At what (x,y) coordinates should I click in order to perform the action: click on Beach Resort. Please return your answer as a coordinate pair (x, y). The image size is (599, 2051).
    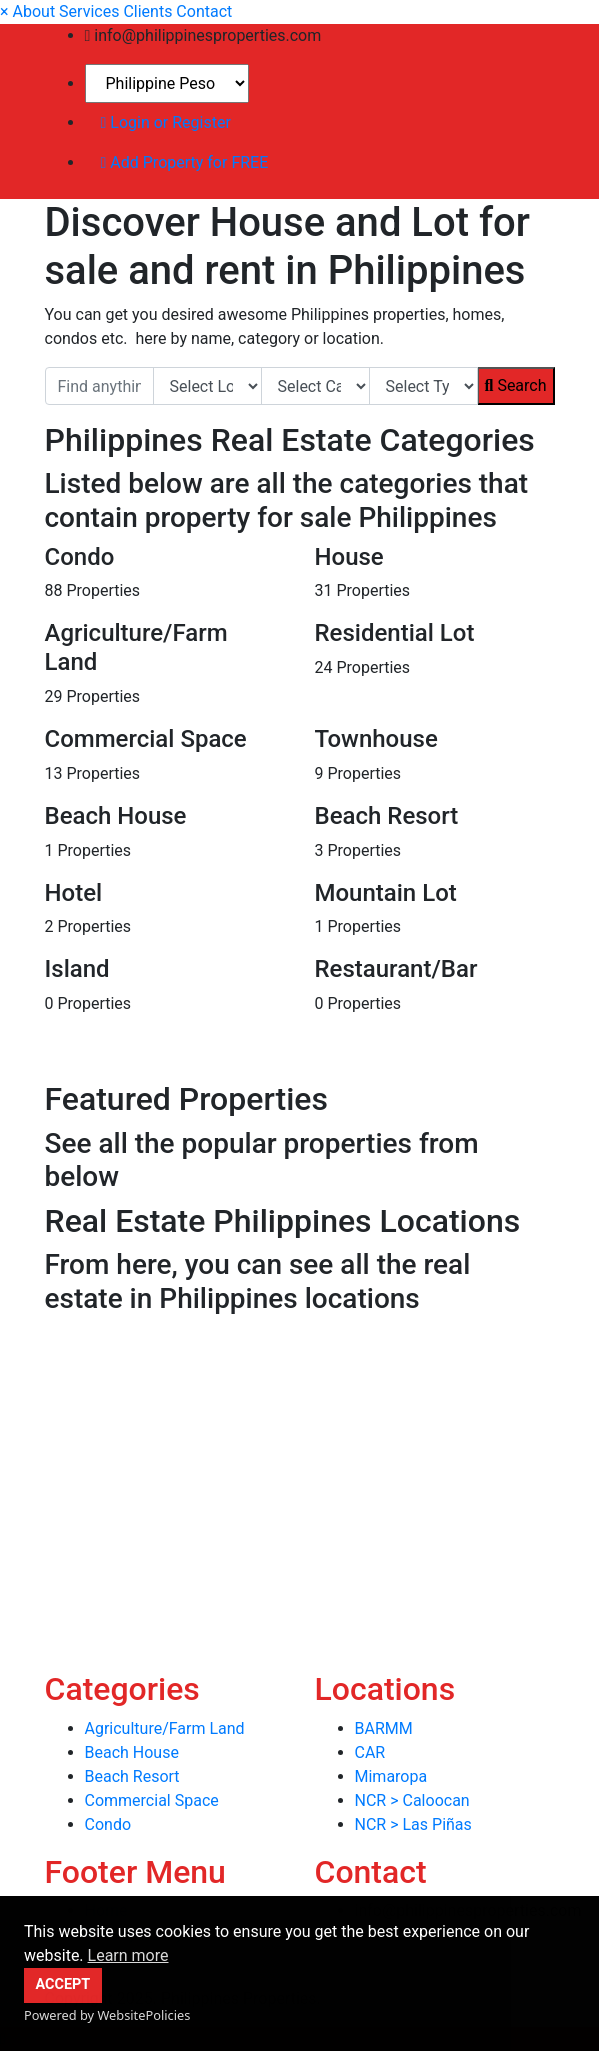
    Looking at the image, I should click on (132, 1776).